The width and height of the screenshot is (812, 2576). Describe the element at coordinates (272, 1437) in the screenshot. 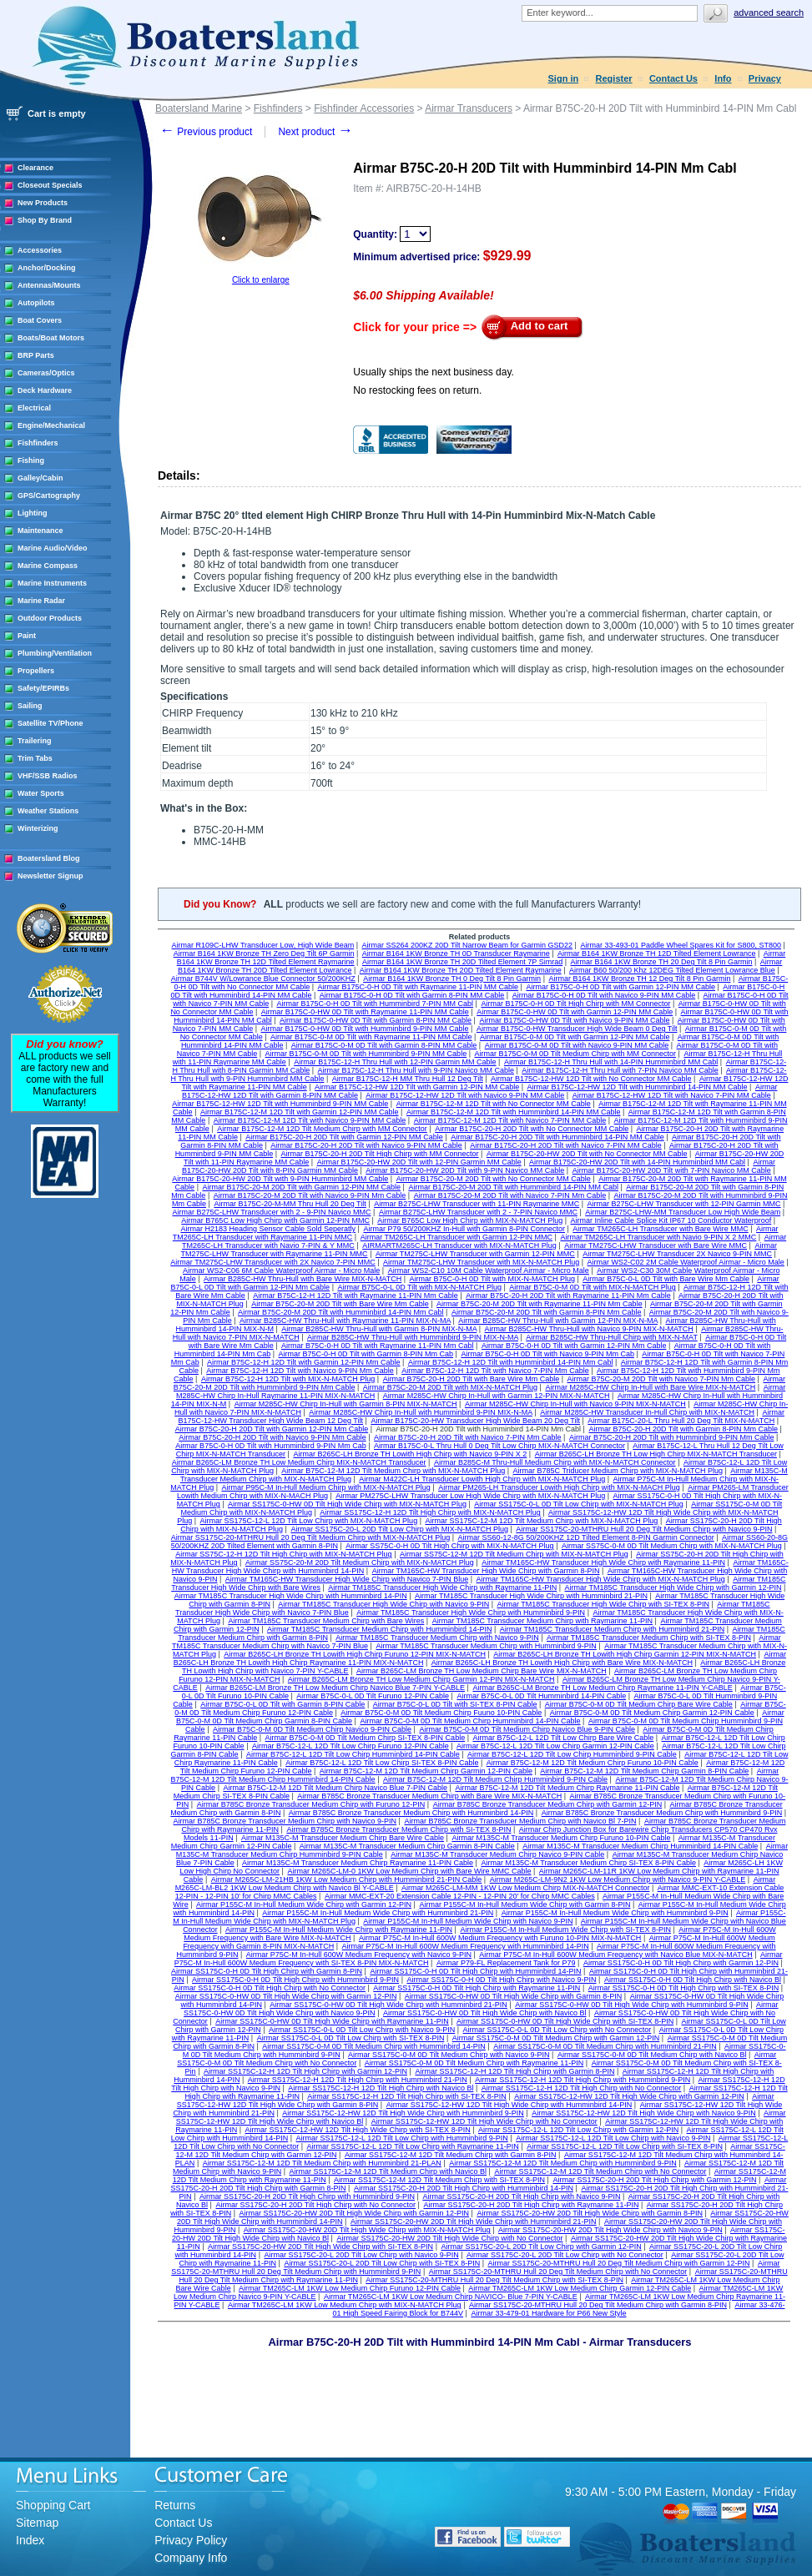

I see `Airmar B75C-20-H 20D Tilt with Navico 9-PIN Mm Cable` at that location.